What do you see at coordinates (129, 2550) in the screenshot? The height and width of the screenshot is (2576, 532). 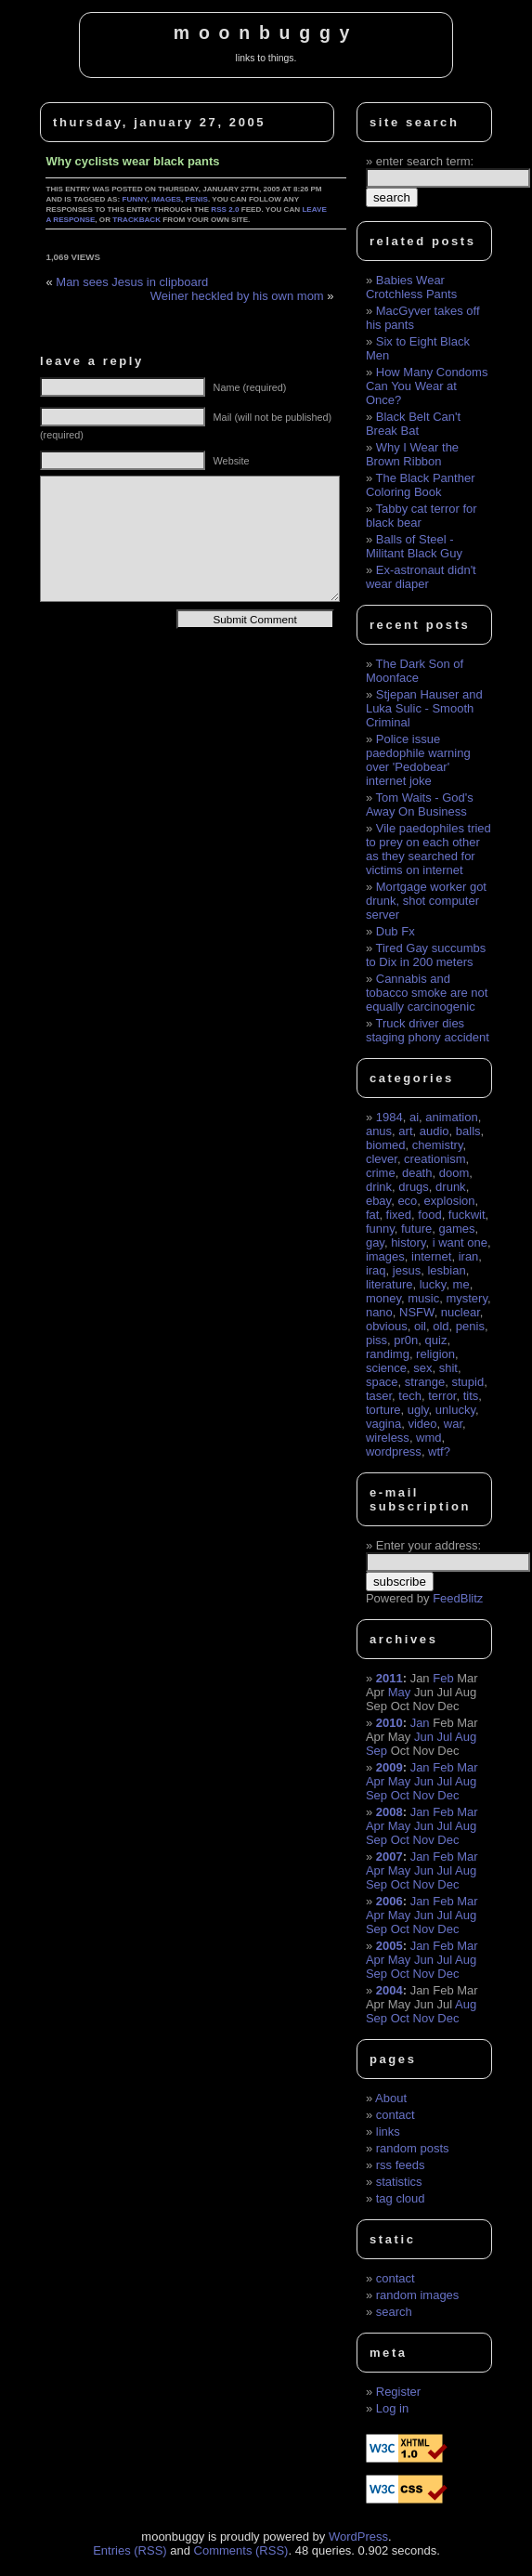 I see `Entries (RSS)` at bounding box center [129, 2550].